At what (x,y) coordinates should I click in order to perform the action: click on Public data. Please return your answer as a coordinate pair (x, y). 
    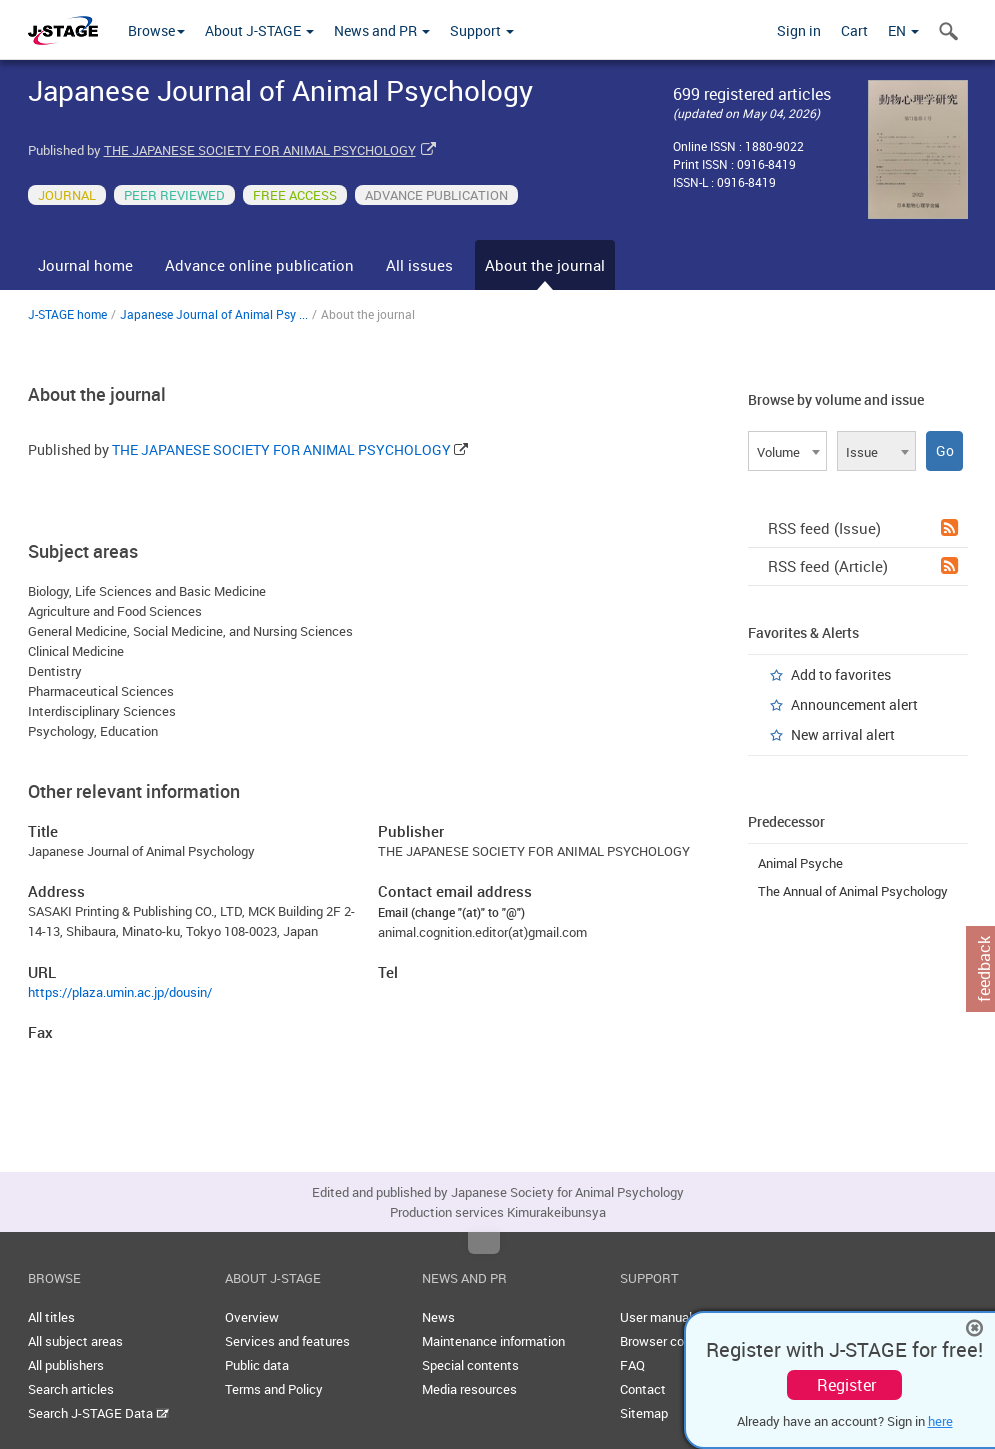
    Looking at the image, I should click on (257, 1365).